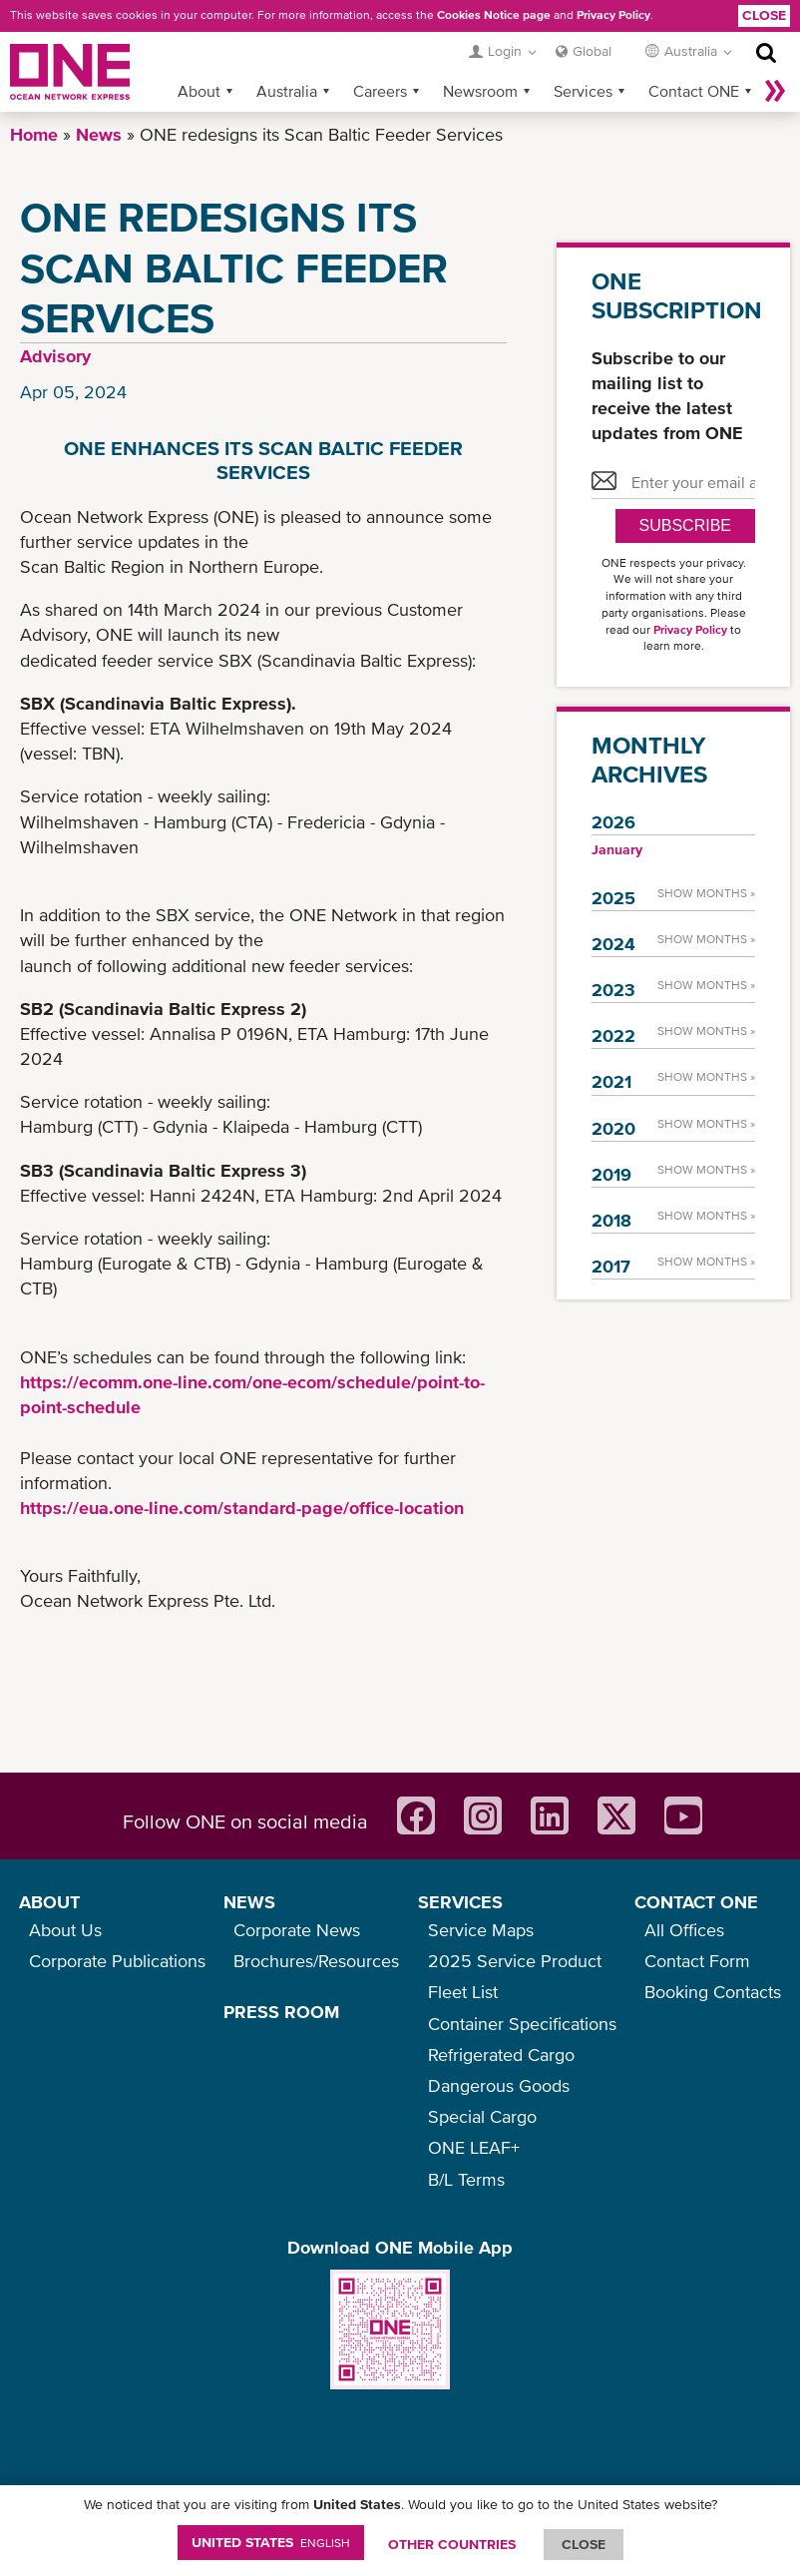 The height and width of the screenshot is (2576, 800). I want to click on Service Maps, so click(481, 1929).